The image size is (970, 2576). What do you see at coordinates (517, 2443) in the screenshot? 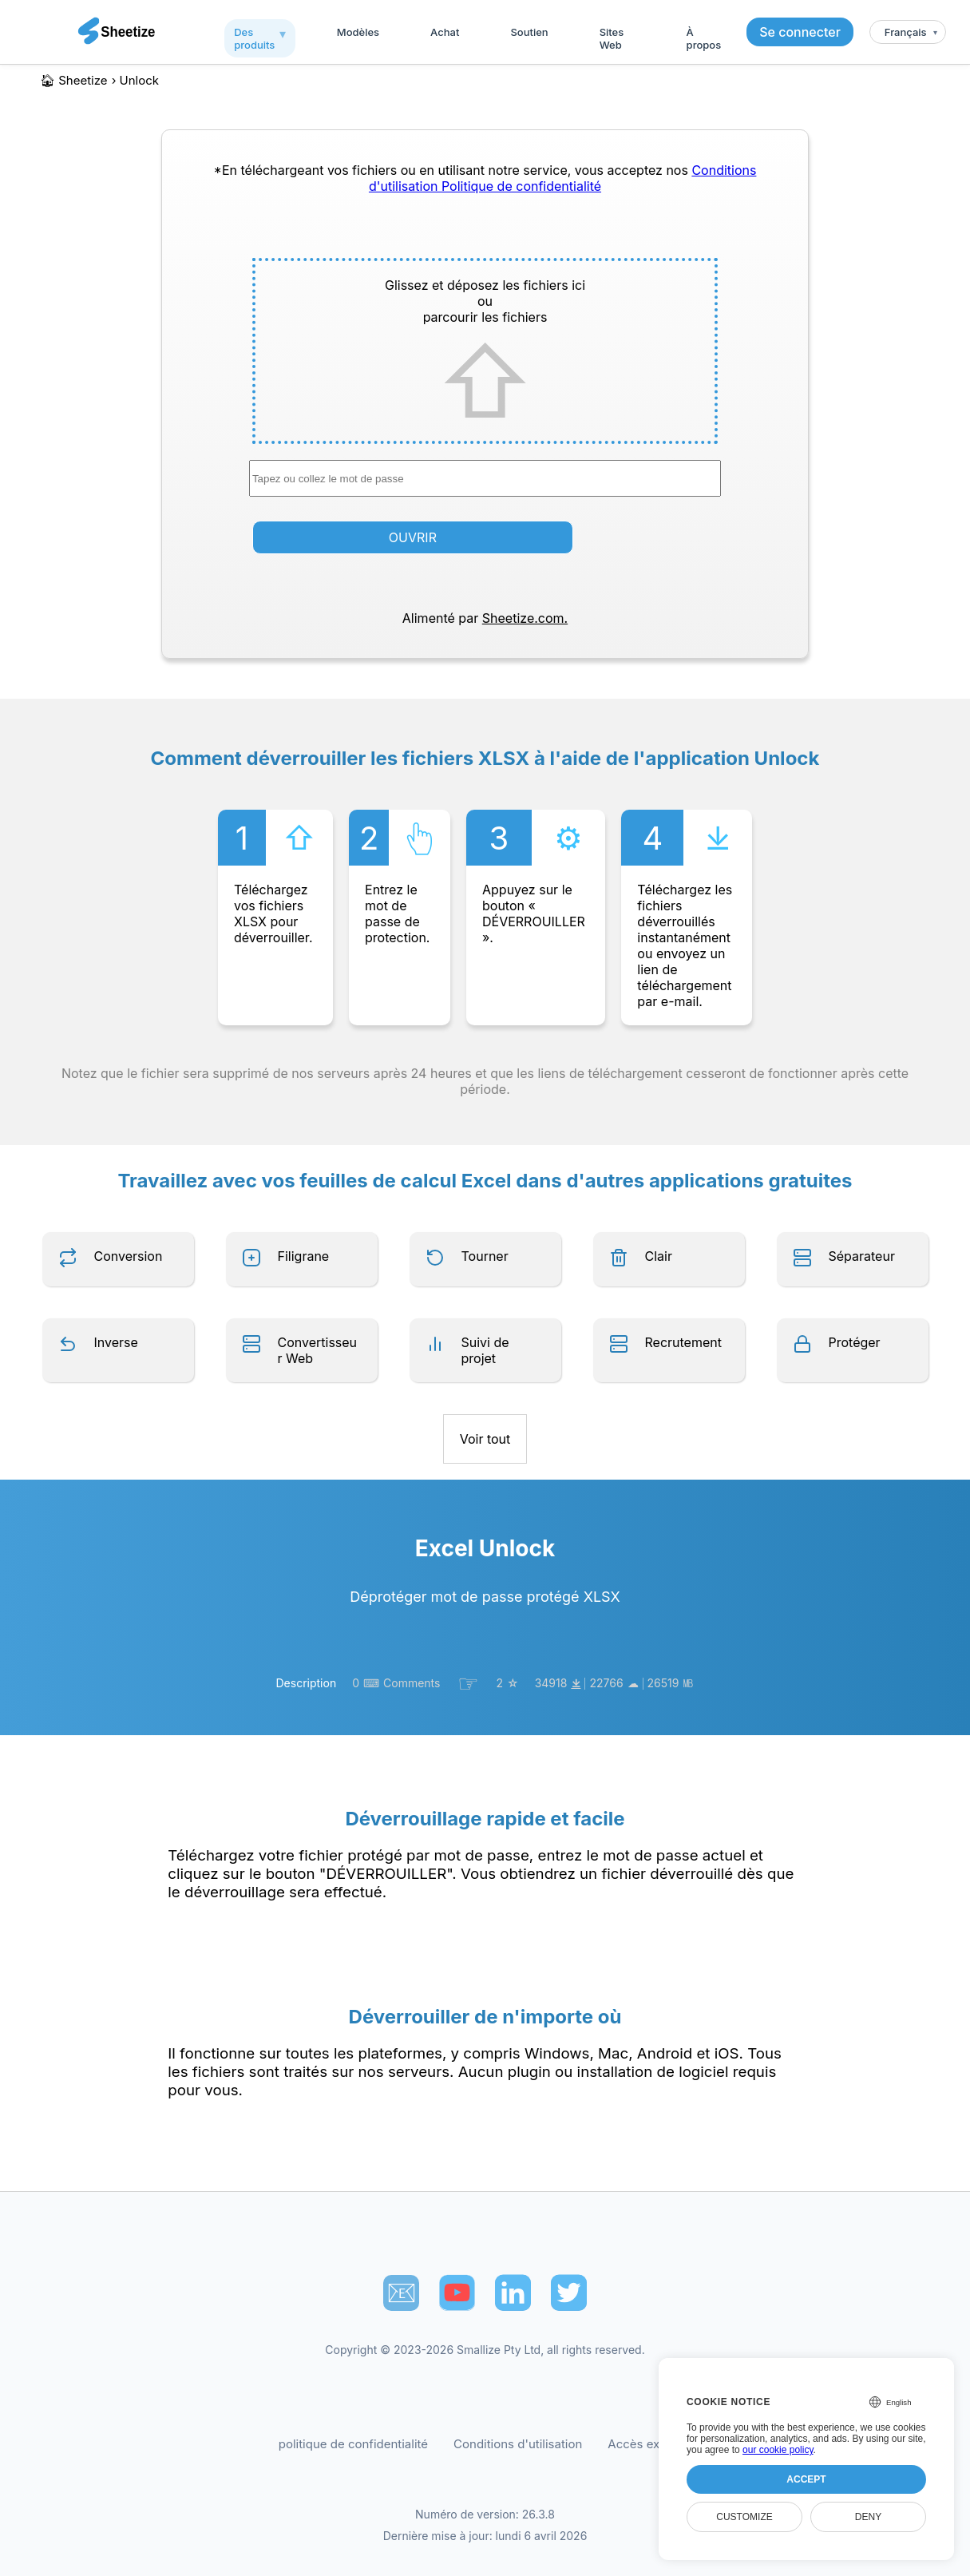
I see `Conditions d'utilisation` at bounding box center [517, 2443].